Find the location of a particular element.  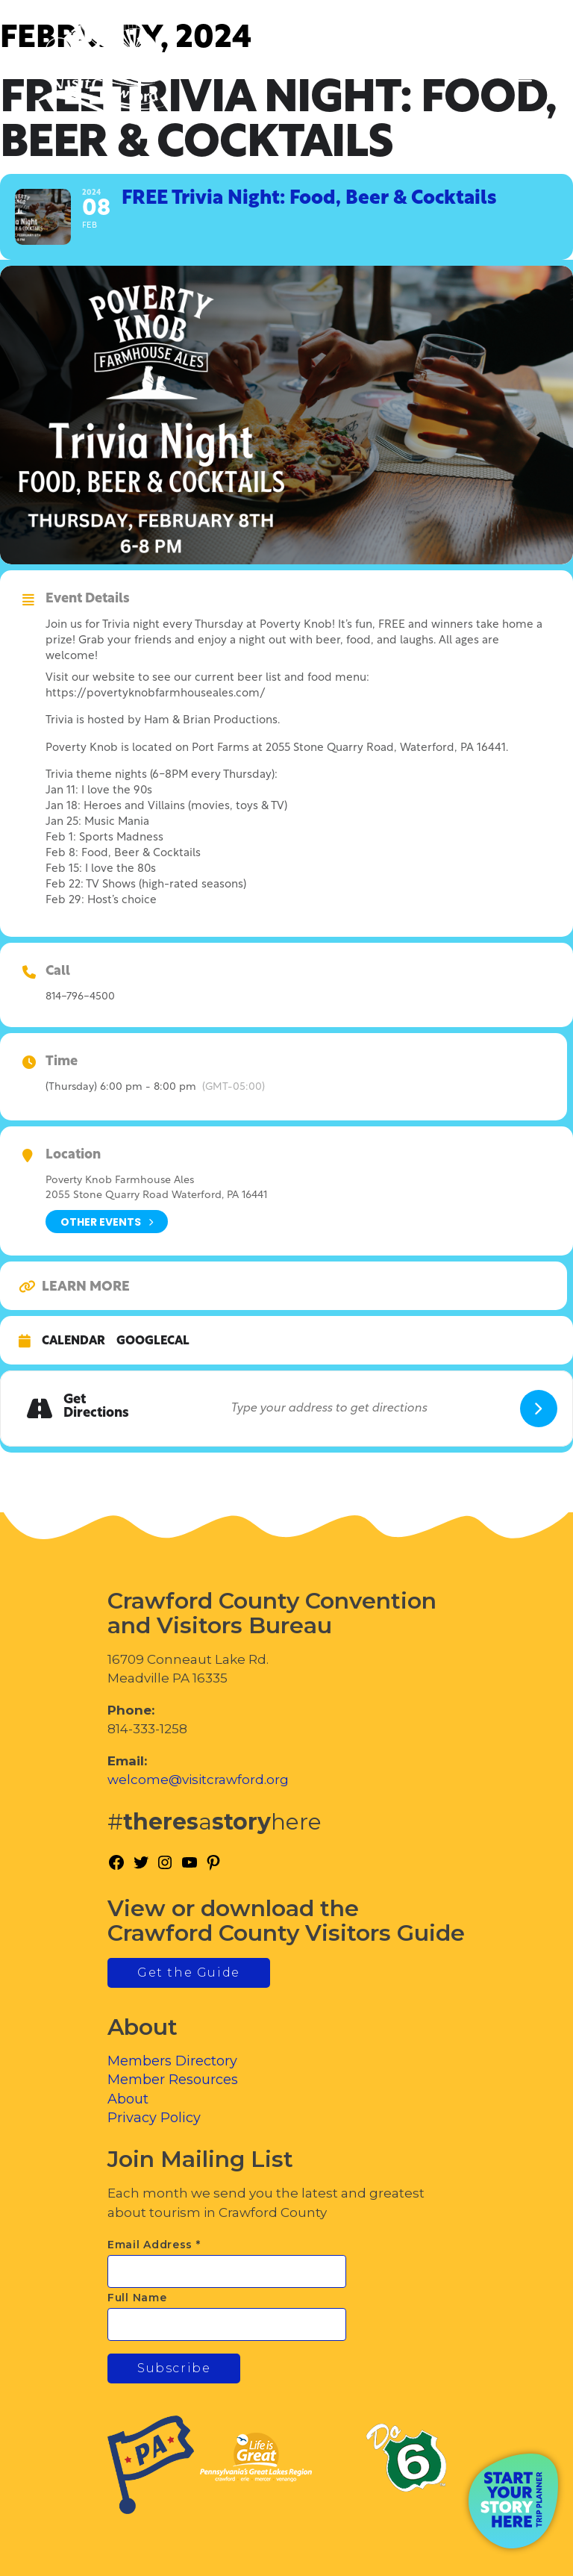

Member Resources is located at coordinates (172, 2079).